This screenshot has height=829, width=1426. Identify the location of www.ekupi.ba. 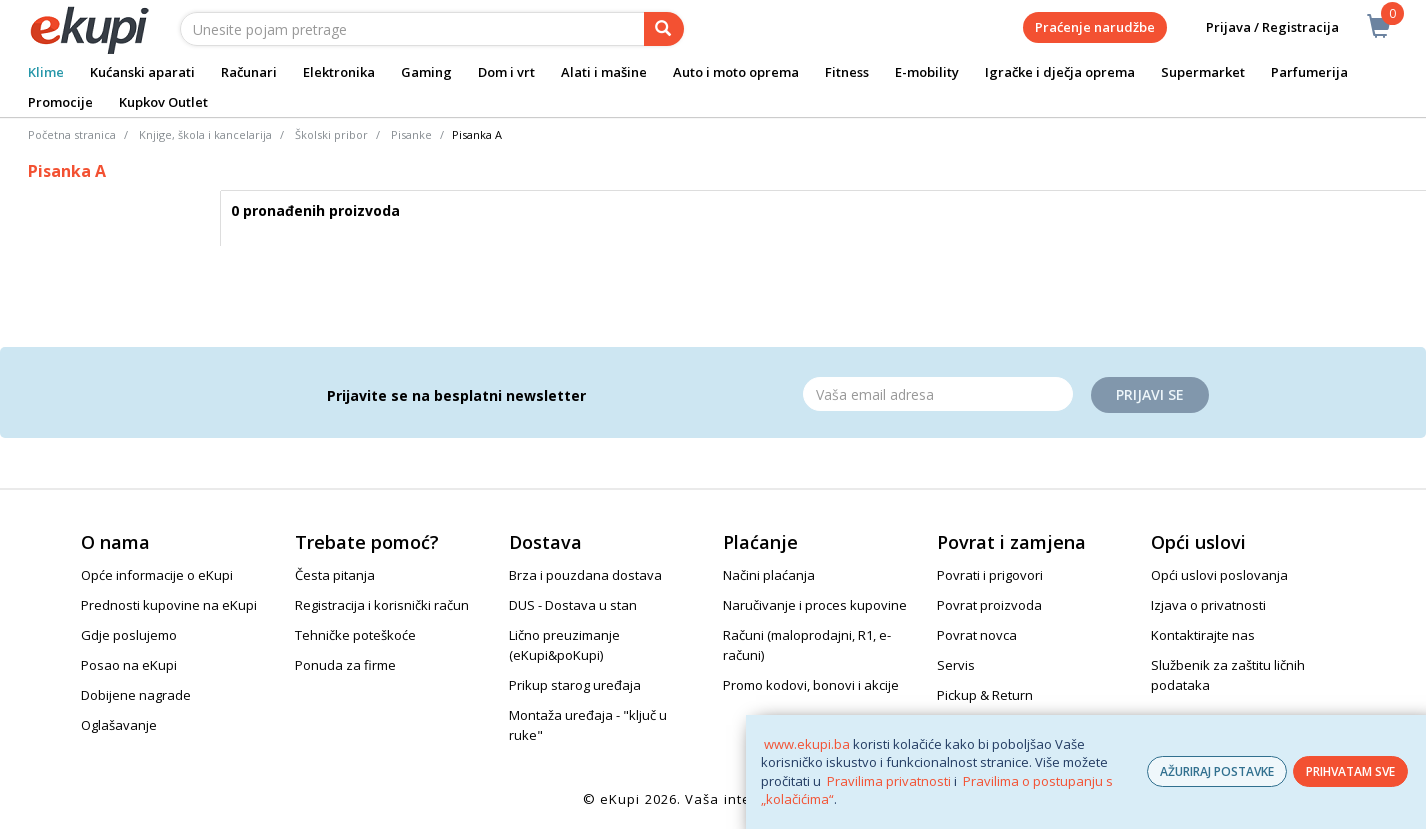
(807, 744).